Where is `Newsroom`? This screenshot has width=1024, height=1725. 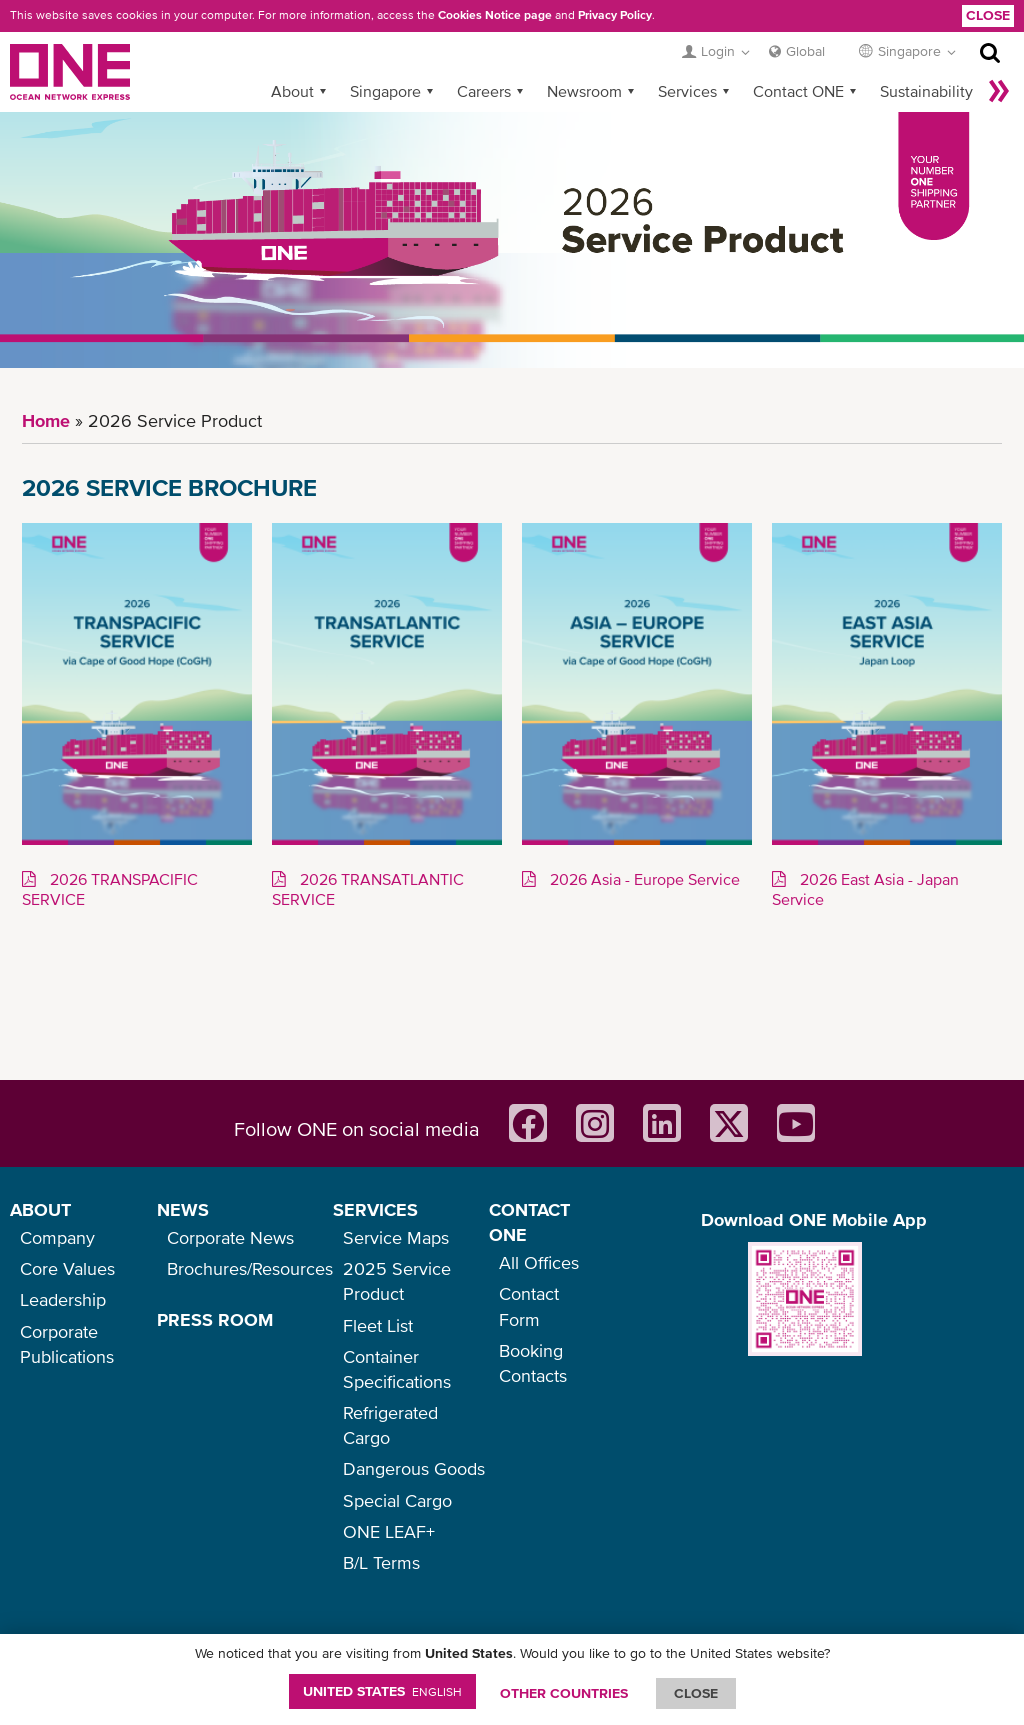 Newsroom is located at coordinates (584, 91).